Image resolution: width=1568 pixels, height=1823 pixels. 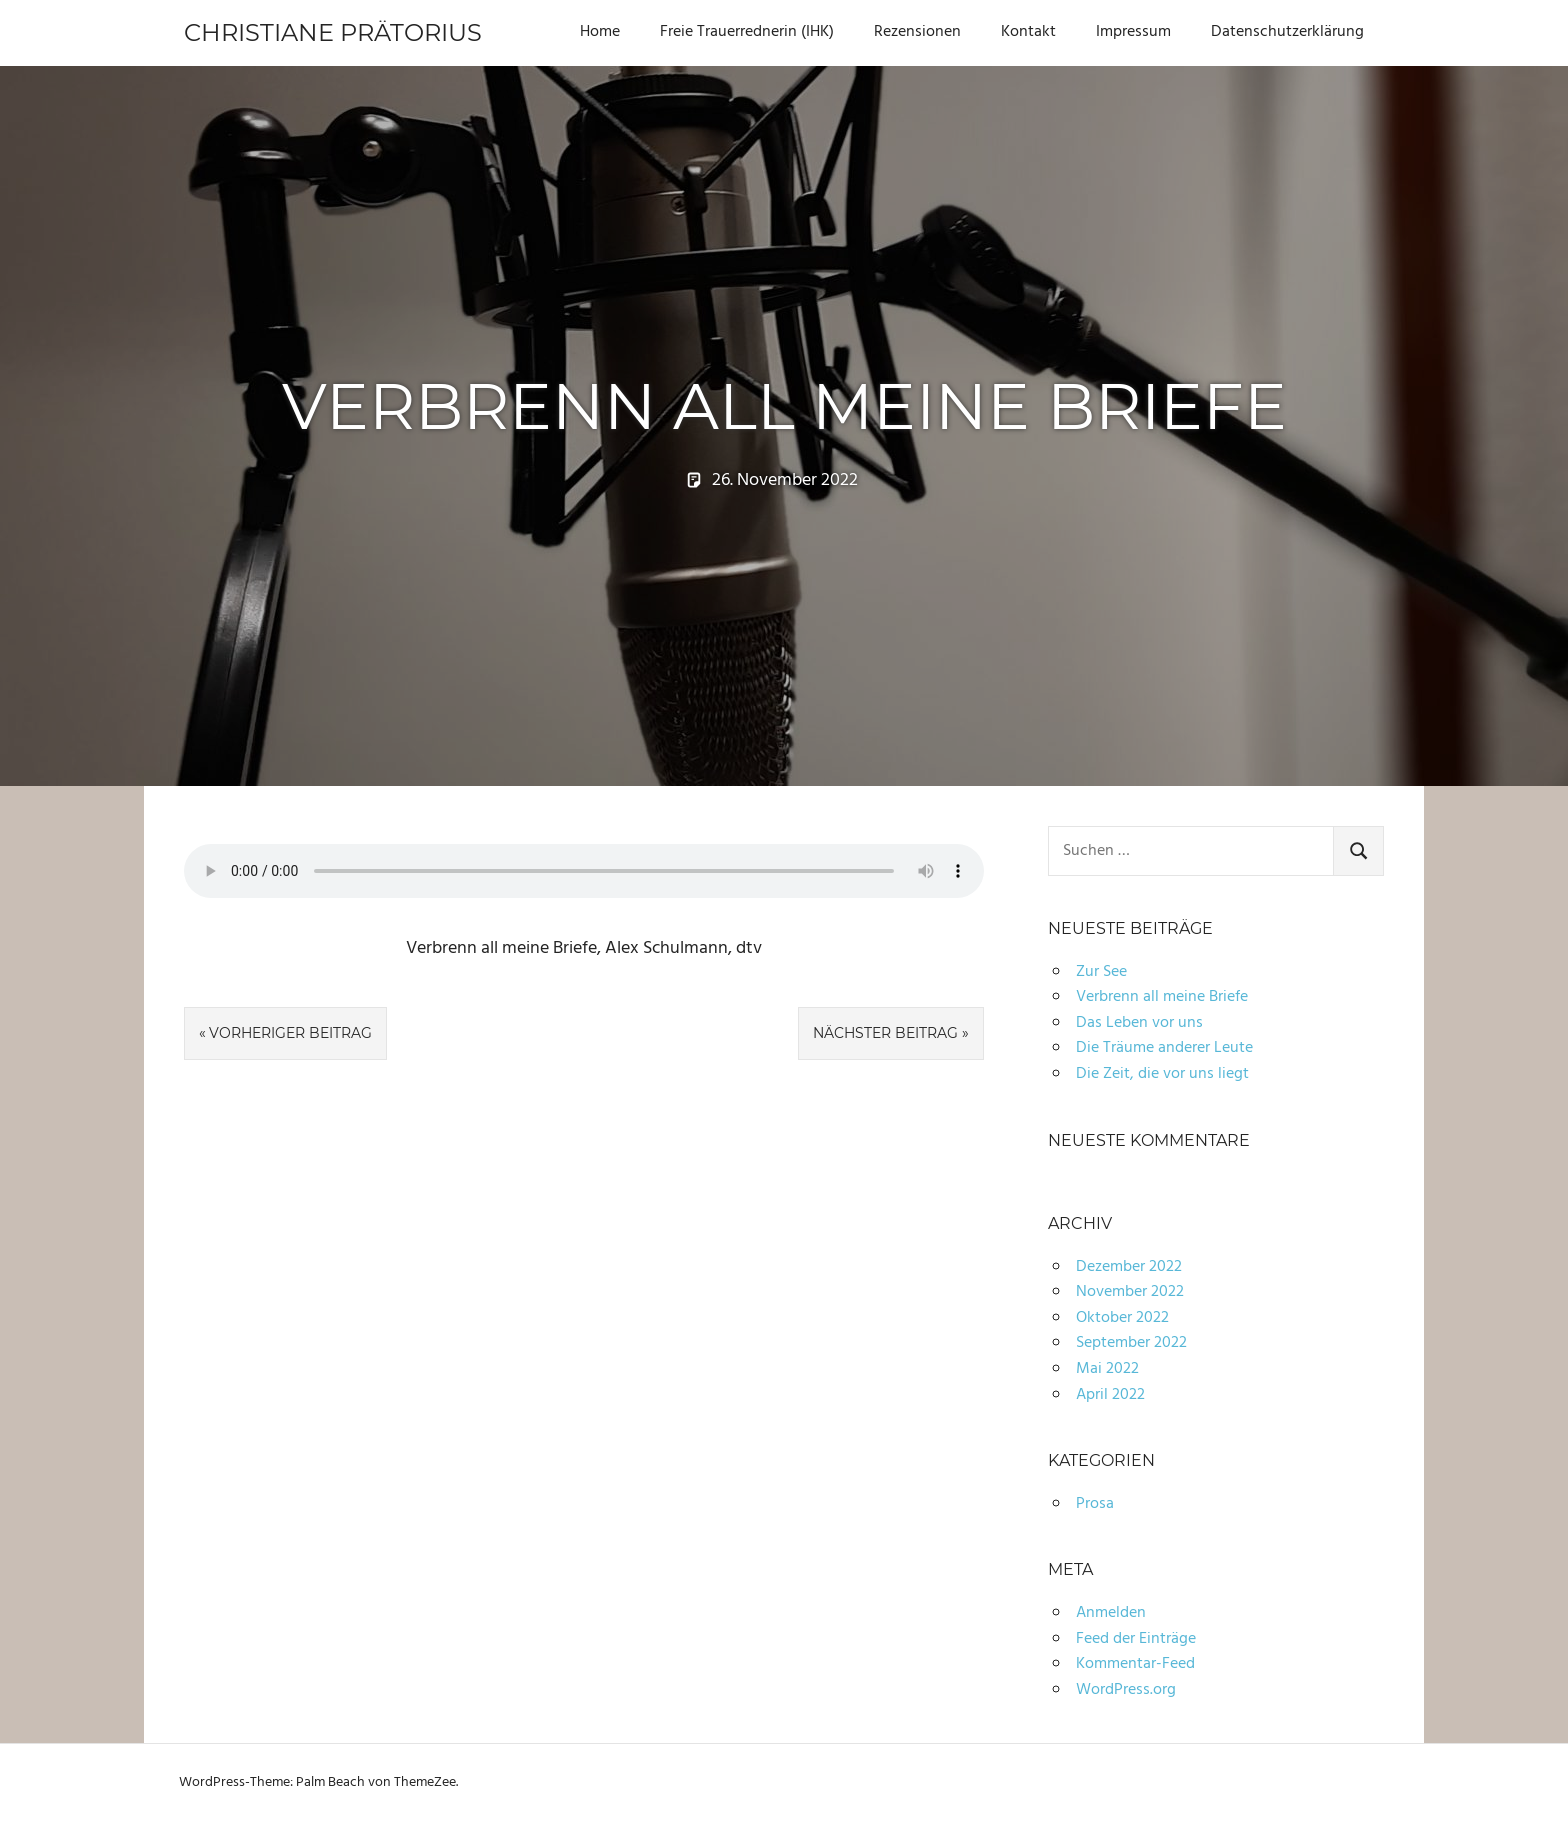 I want to click on Feed der Einträge, so click(x=1136, y=1639).